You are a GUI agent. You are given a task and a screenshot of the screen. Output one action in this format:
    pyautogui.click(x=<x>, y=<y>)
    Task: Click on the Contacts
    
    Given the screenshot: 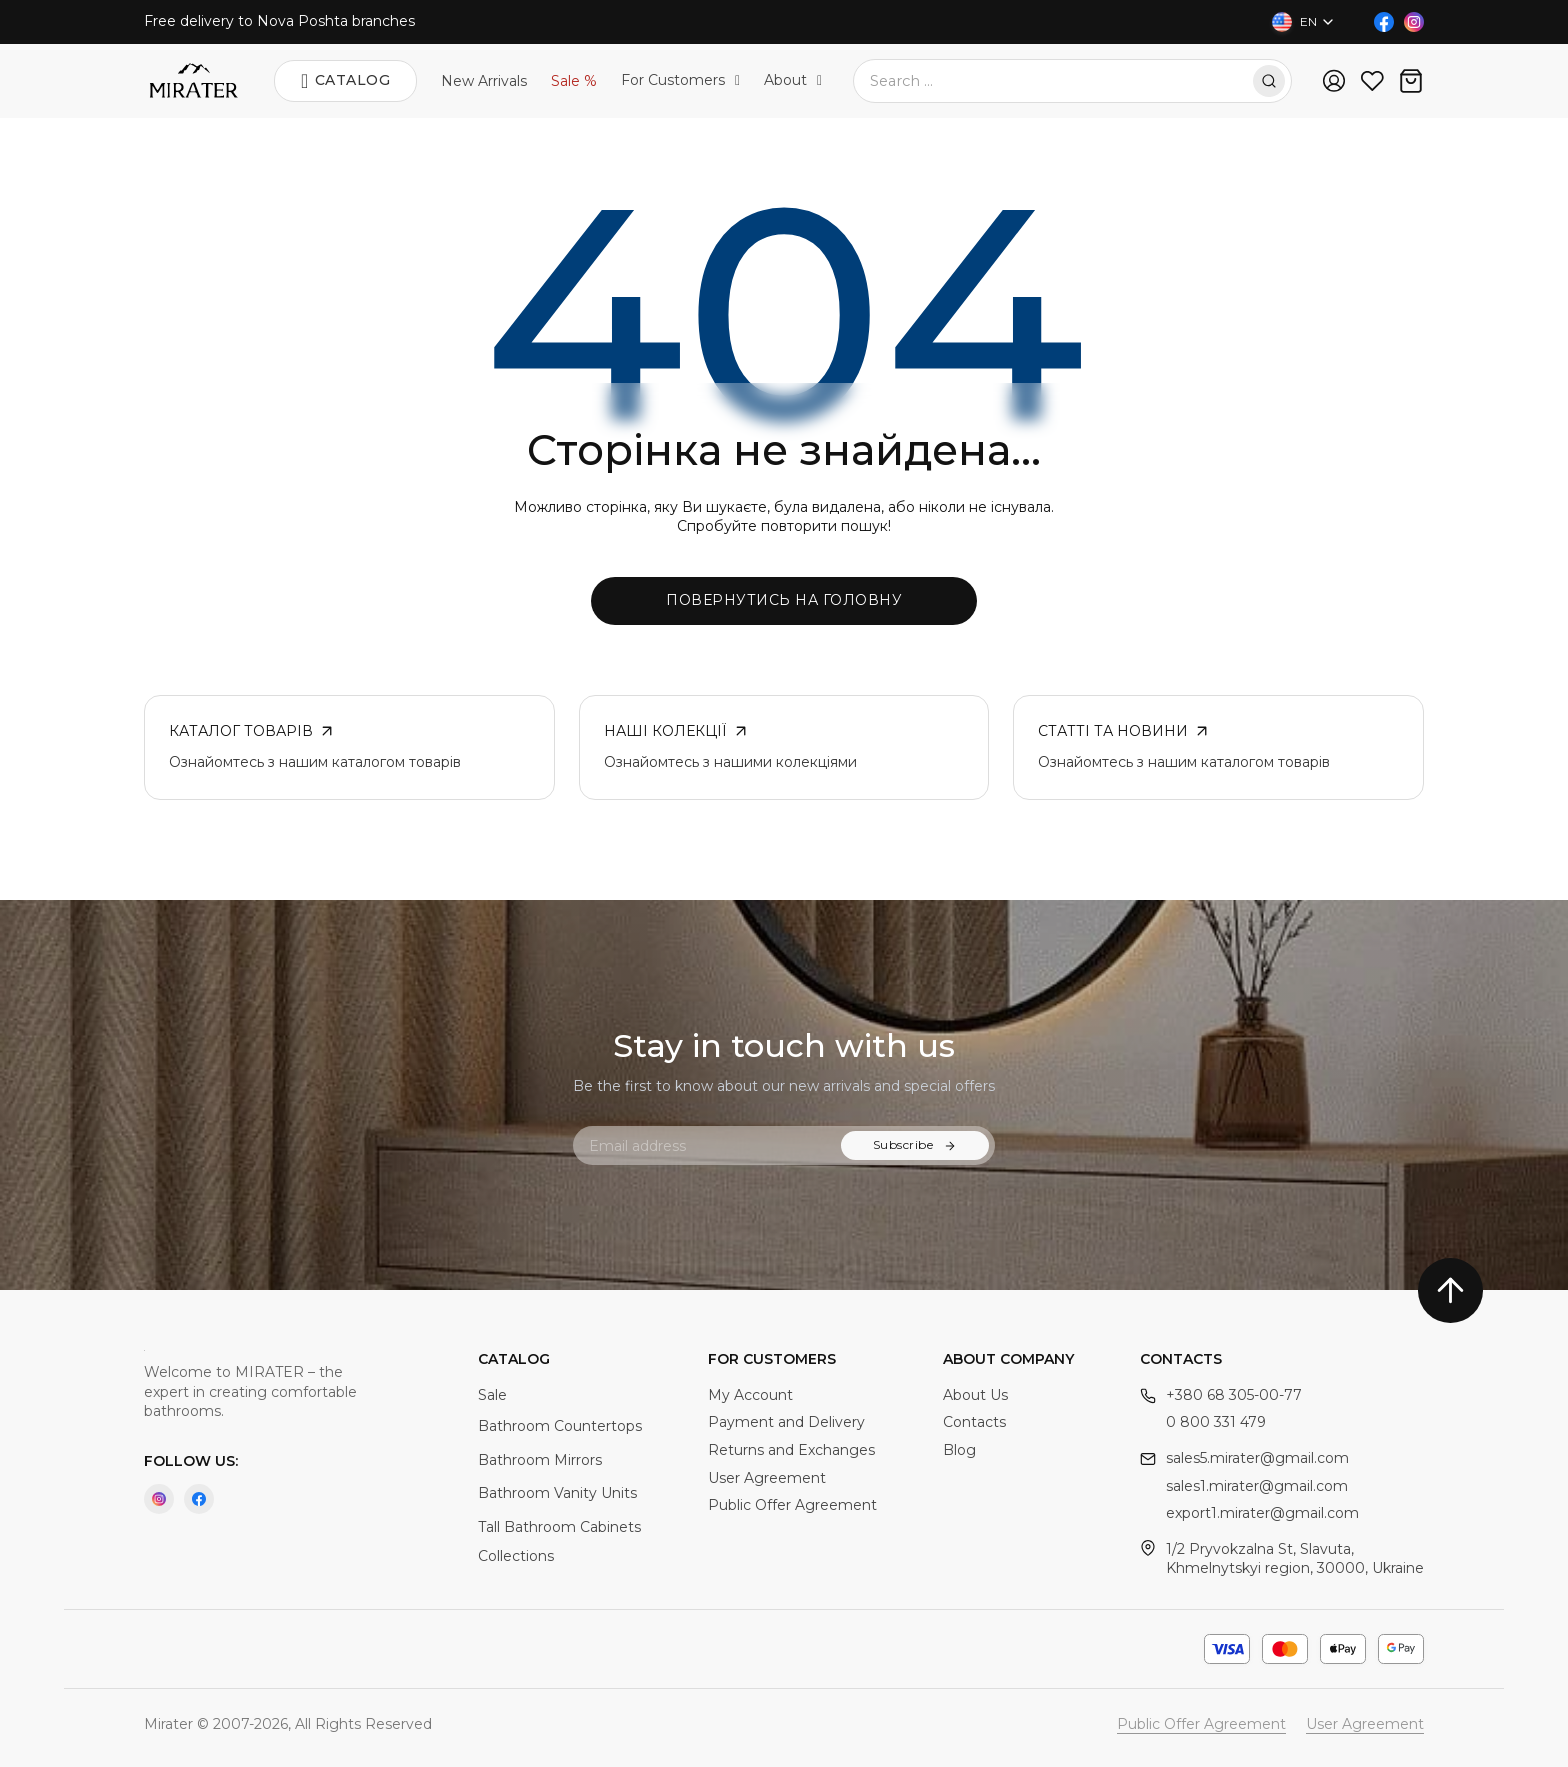 What is the action you would take?
    pyautogui.click(x=974, y=1422)
    